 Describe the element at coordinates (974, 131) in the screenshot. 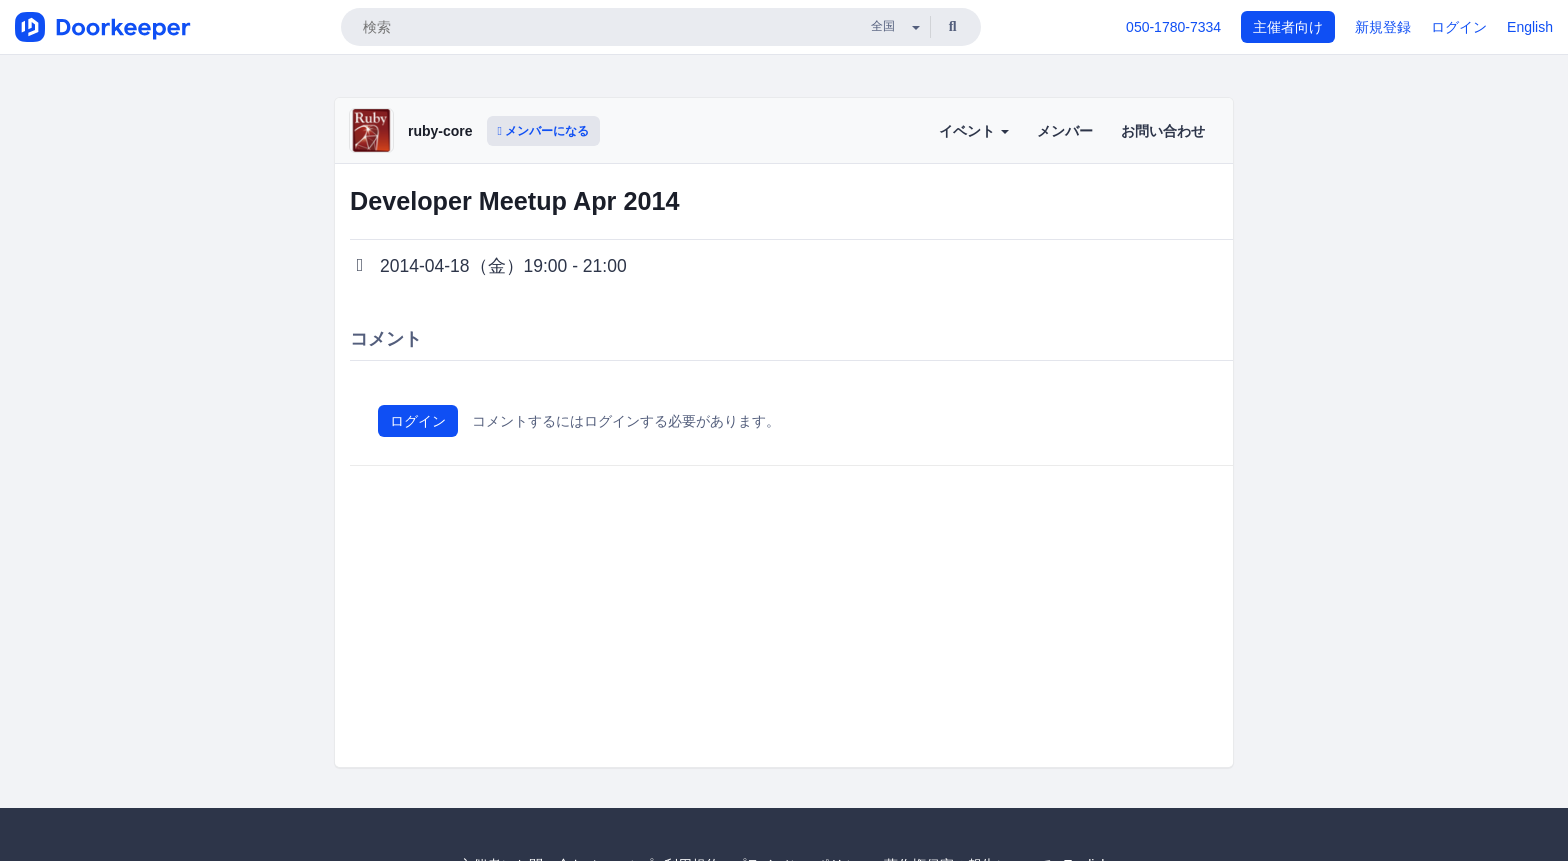

I see `イベント` at that location.